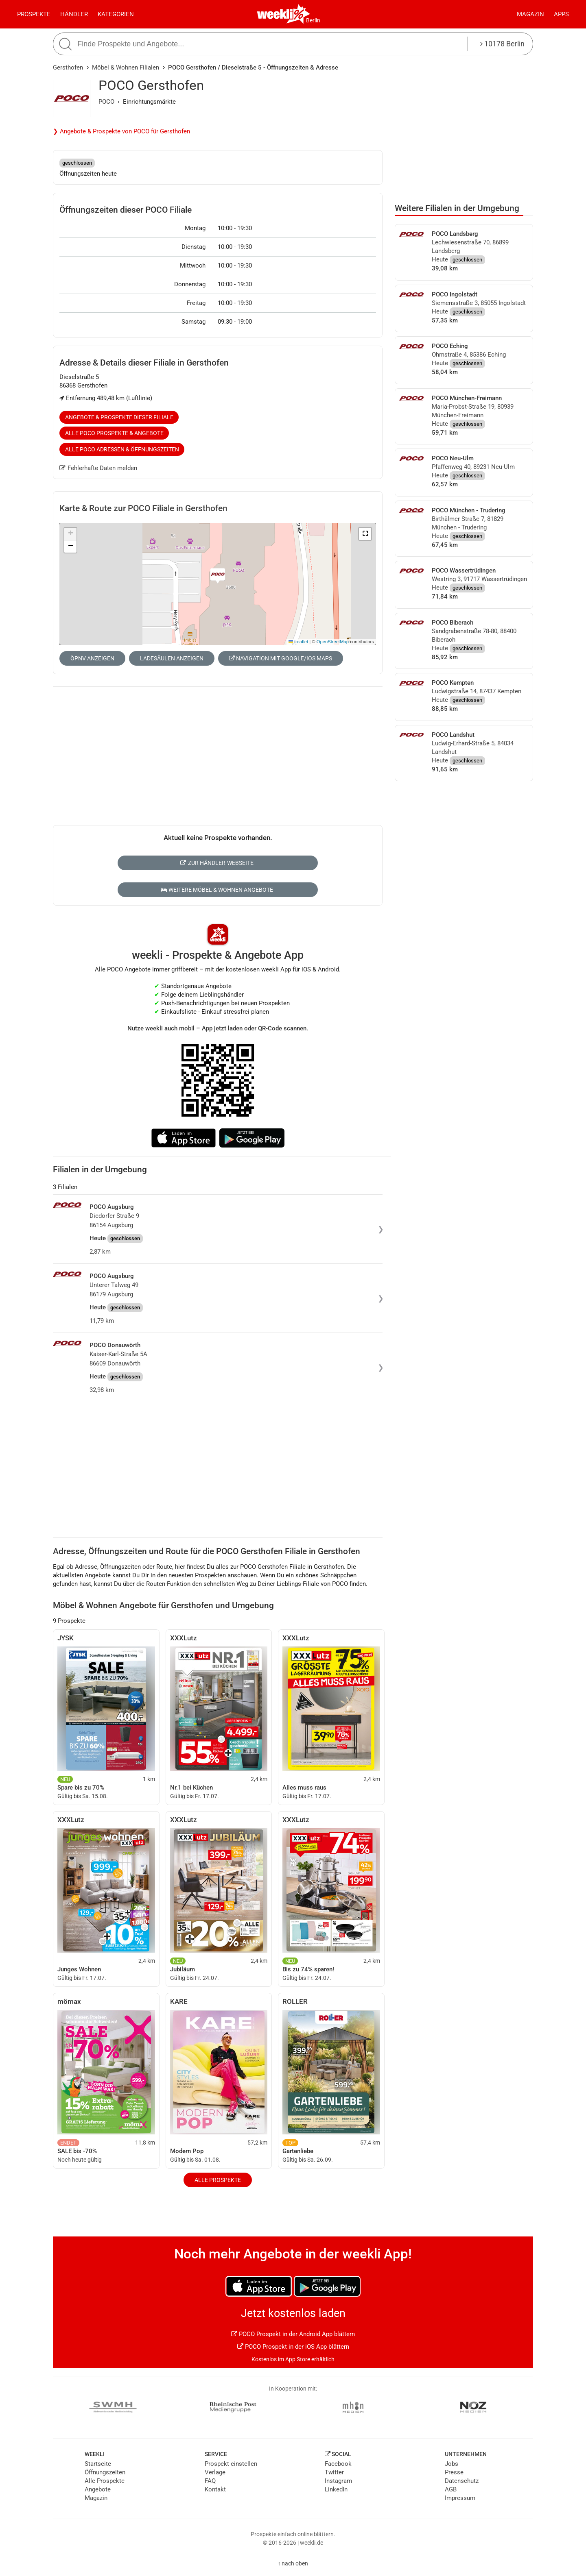 This screenshot has width=586, height=2576. What do you see at coordinates (143, 508) in the screenshot?
I see `Karte & Route` at bounding box center [143, 508].